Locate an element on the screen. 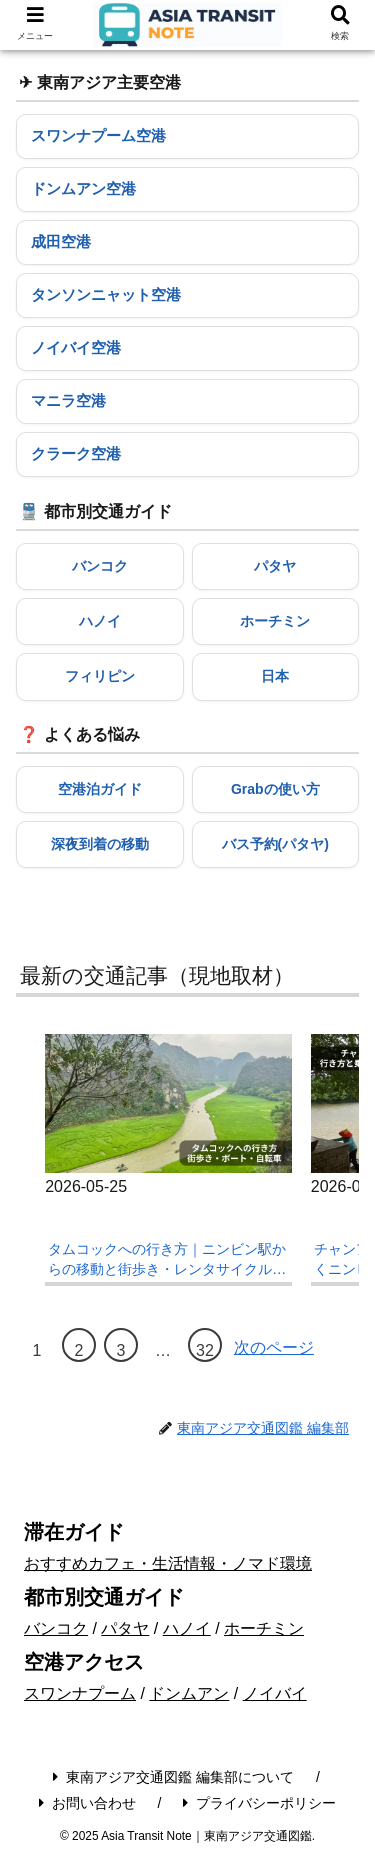 This screenshot has height=1863, width=375. バンコク is located at coordinates (100, 566).